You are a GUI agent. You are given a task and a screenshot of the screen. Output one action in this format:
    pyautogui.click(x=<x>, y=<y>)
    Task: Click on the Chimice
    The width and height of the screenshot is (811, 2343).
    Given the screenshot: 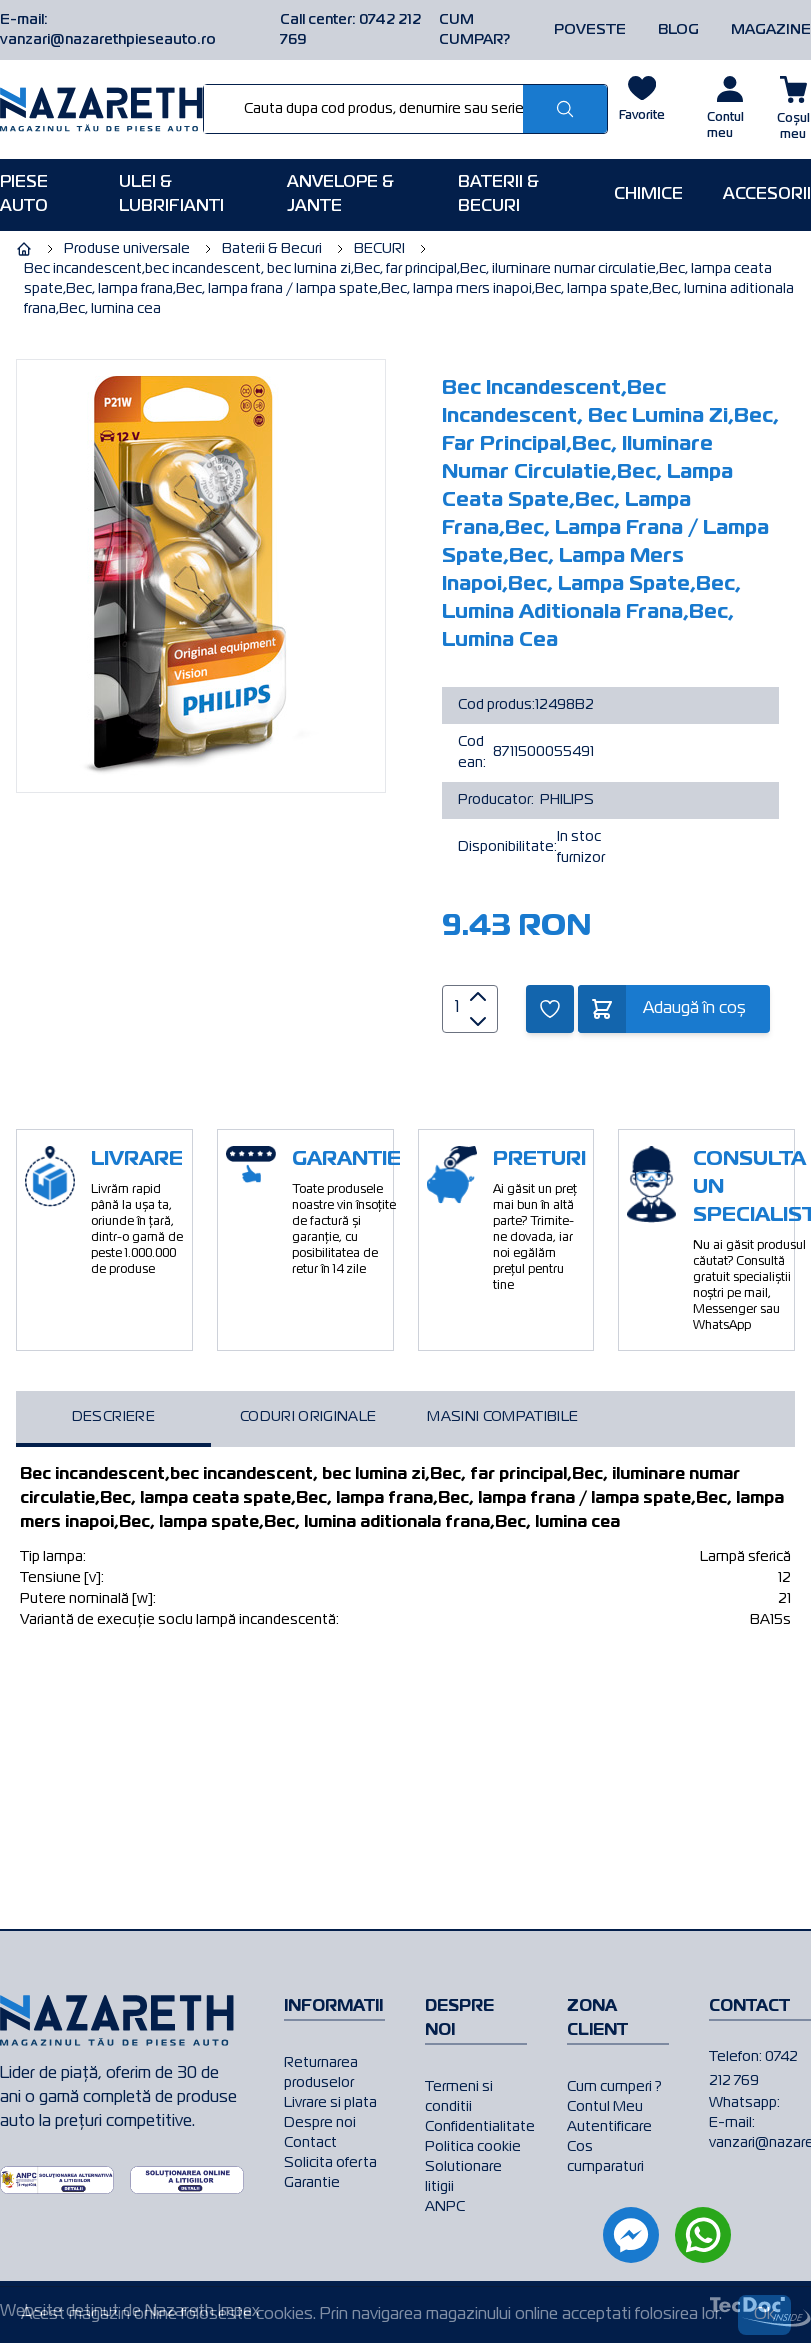 What is the action you would take?
    pyautogui.click(x=648, y=195)
    